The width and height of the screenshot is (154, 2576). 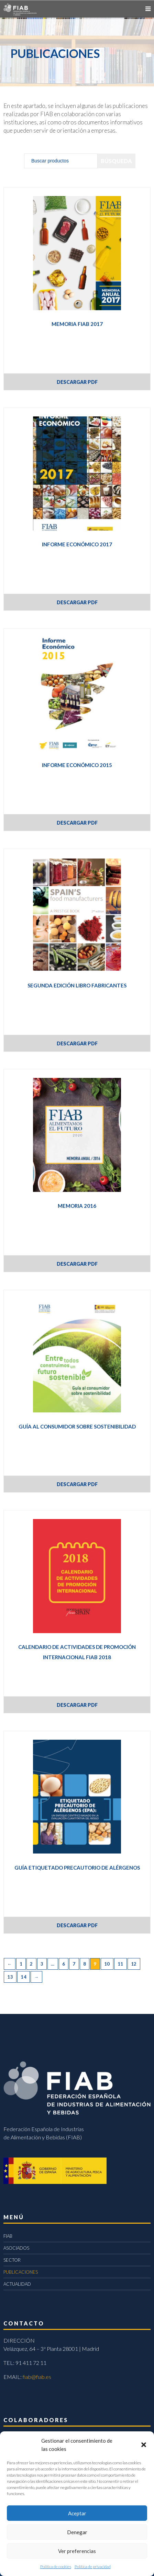 What do you see at coordinates (63, 1964) in the screenshot?
I see `6 [Página 6]` at bounding box center [63, 1964].